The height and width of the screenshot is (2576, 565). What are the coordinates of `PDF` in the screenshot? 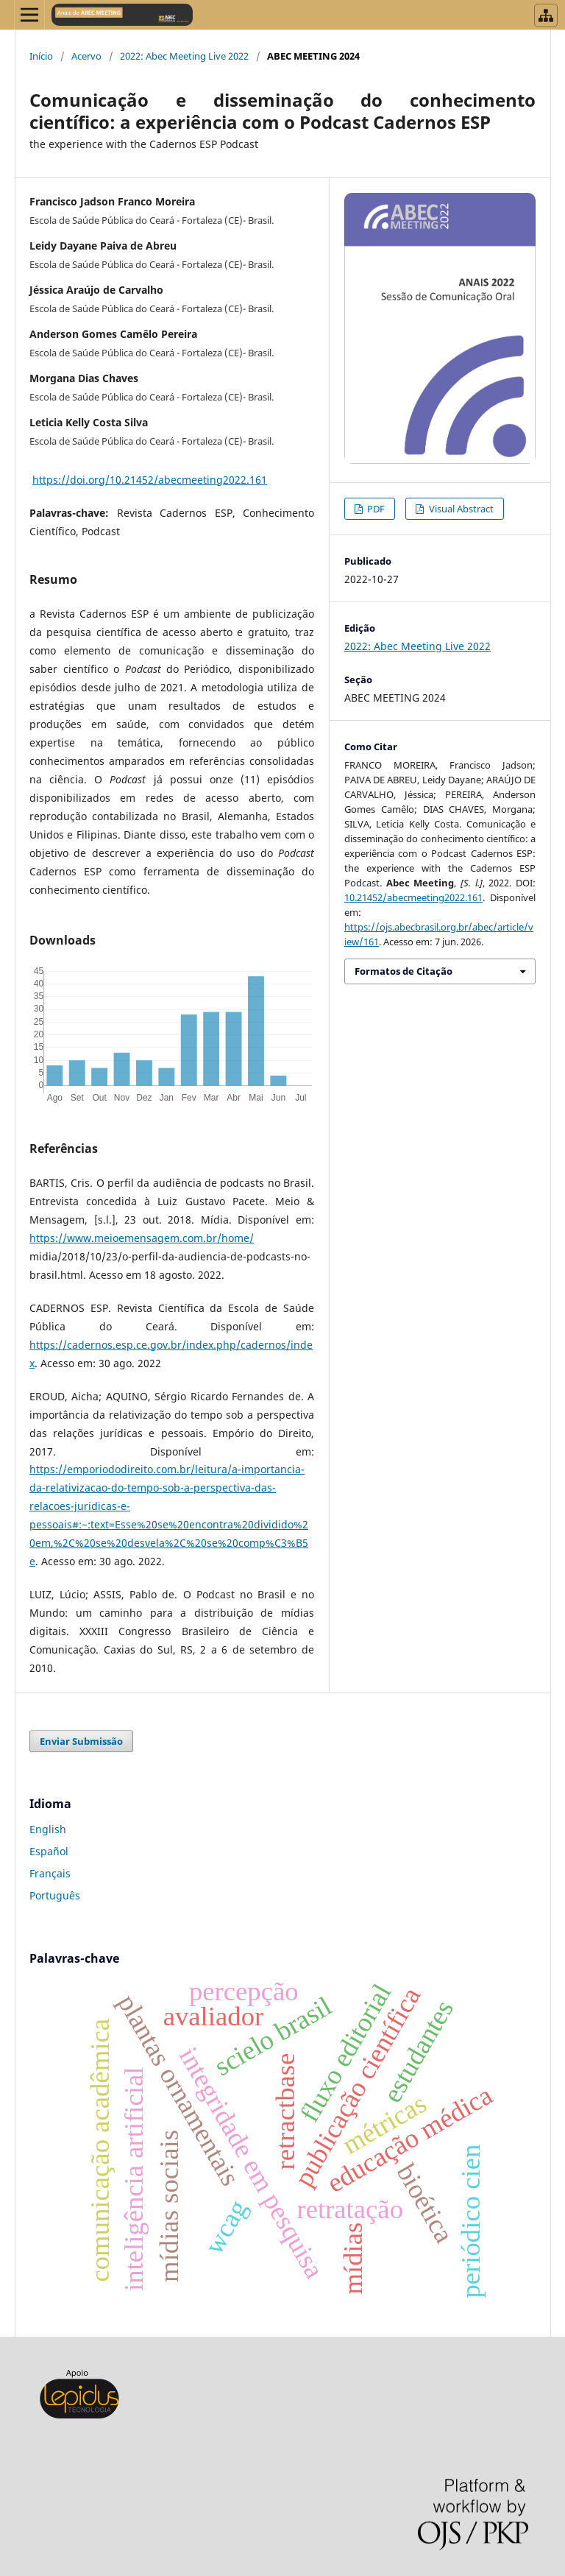 It's located at (375, 508).